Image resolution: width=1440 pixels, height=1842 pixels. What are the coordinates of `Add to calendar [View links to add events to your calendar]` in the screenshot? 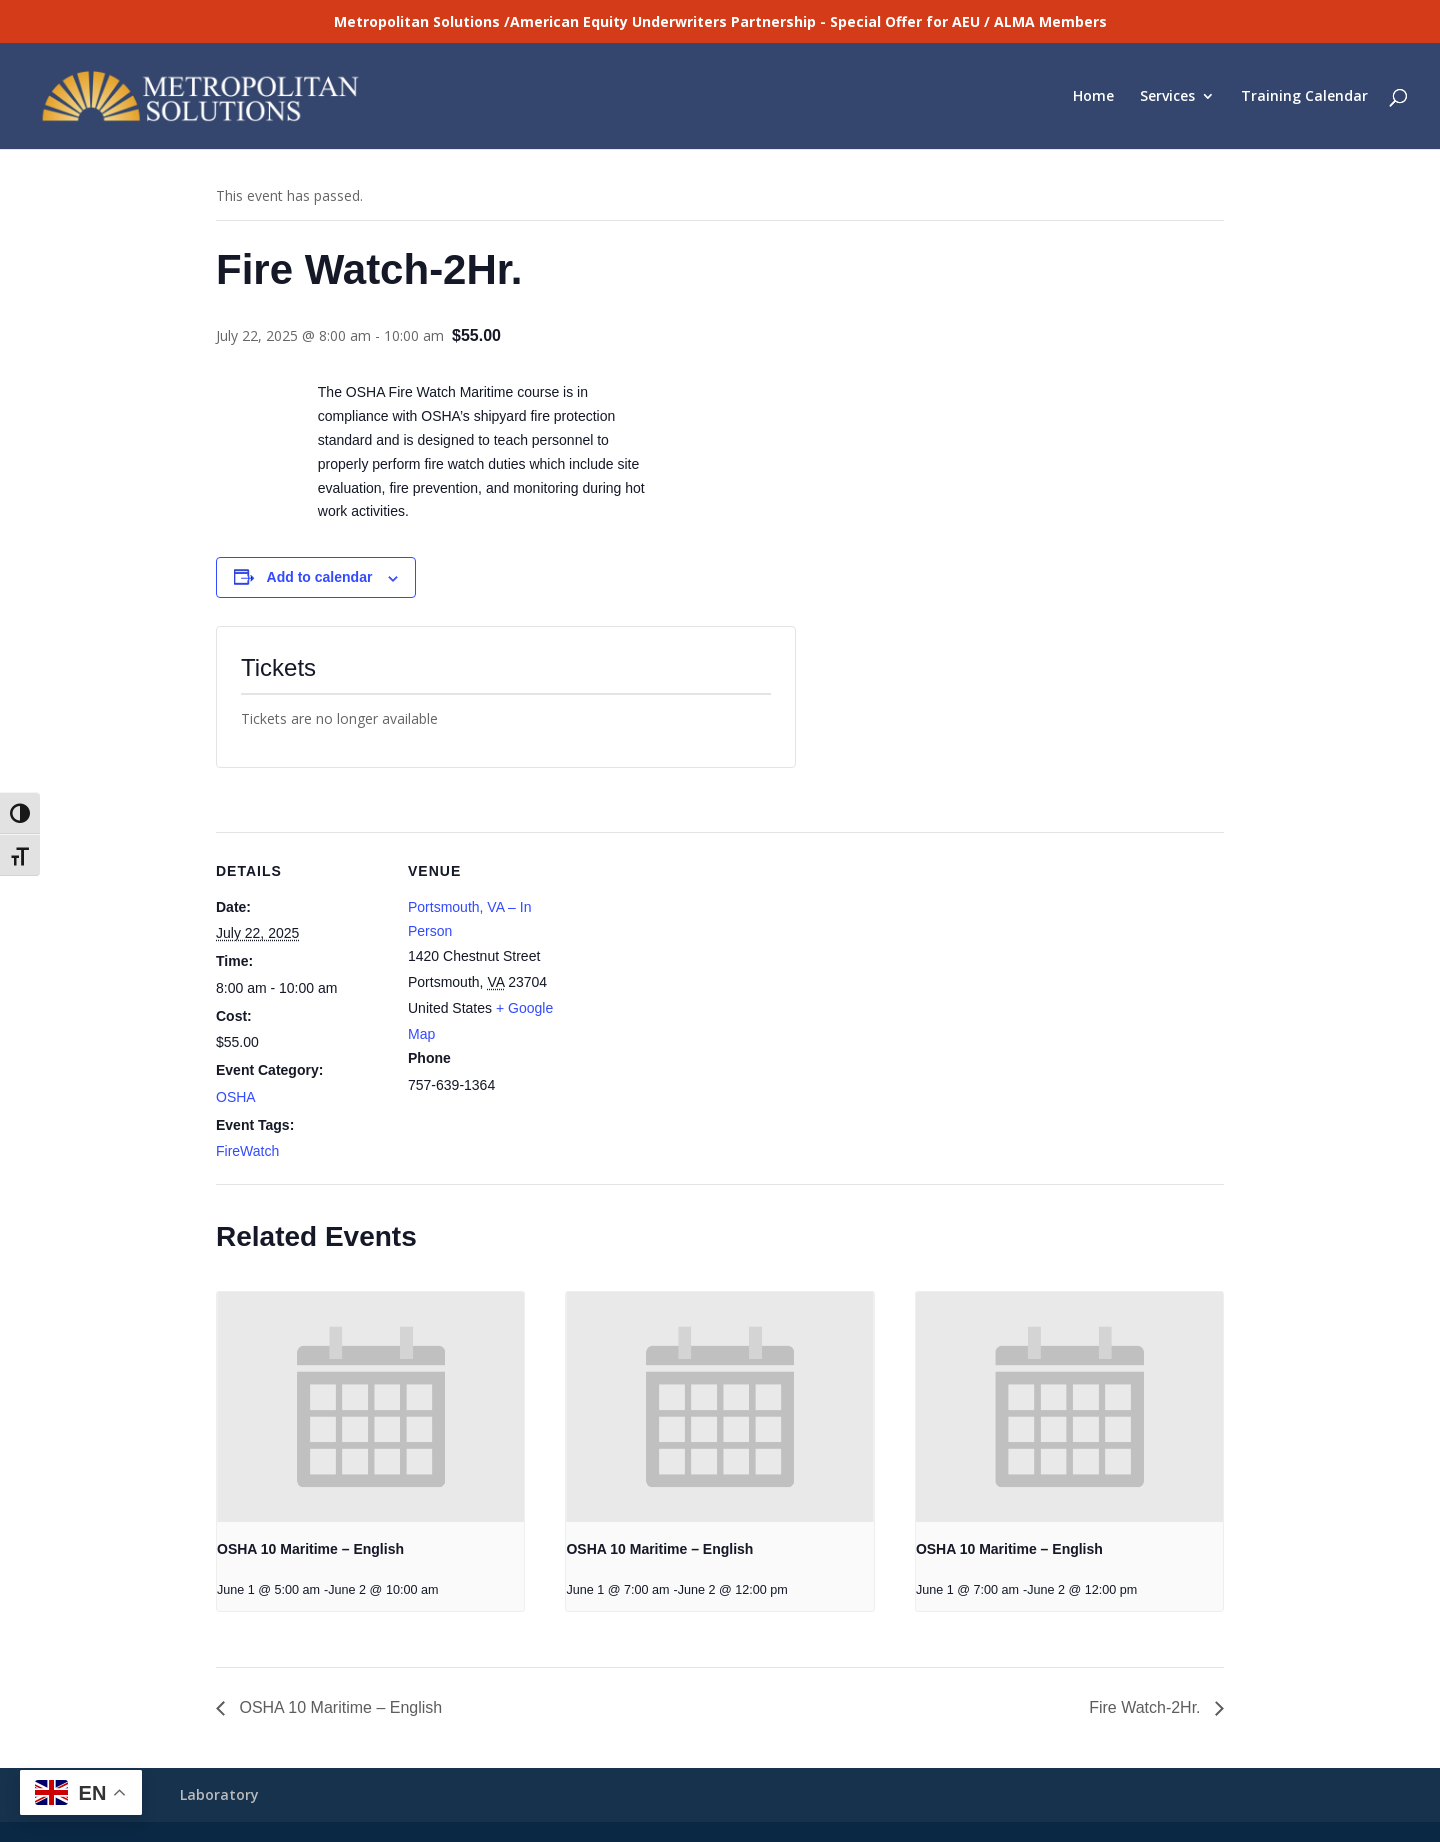 It's located at (320, 577).